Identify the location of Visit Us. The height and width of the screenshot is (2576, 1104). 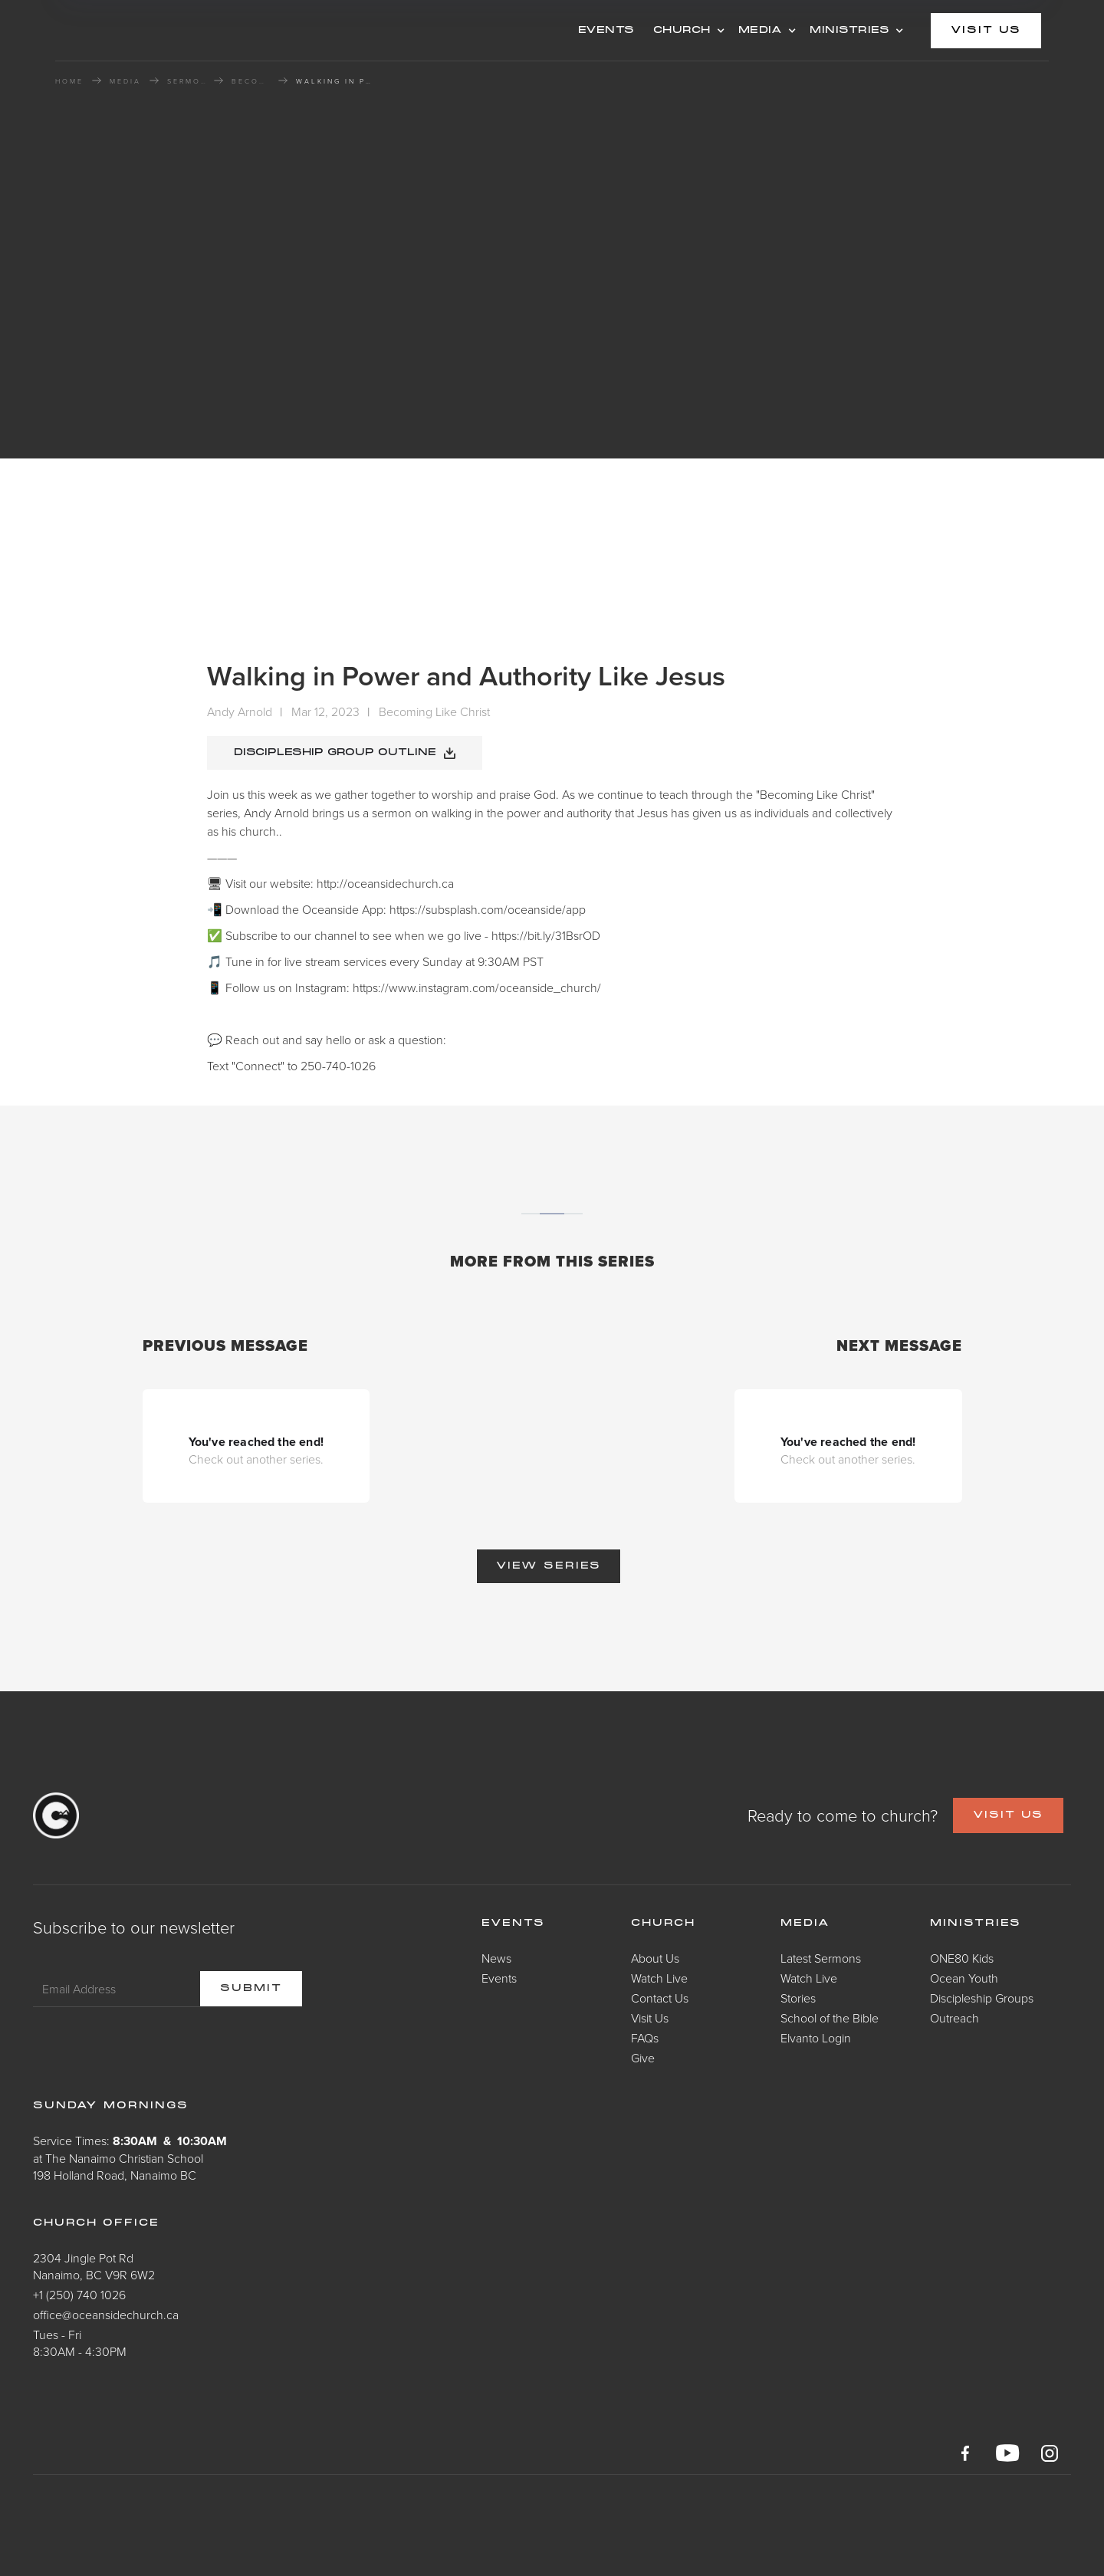
(650, 2017).